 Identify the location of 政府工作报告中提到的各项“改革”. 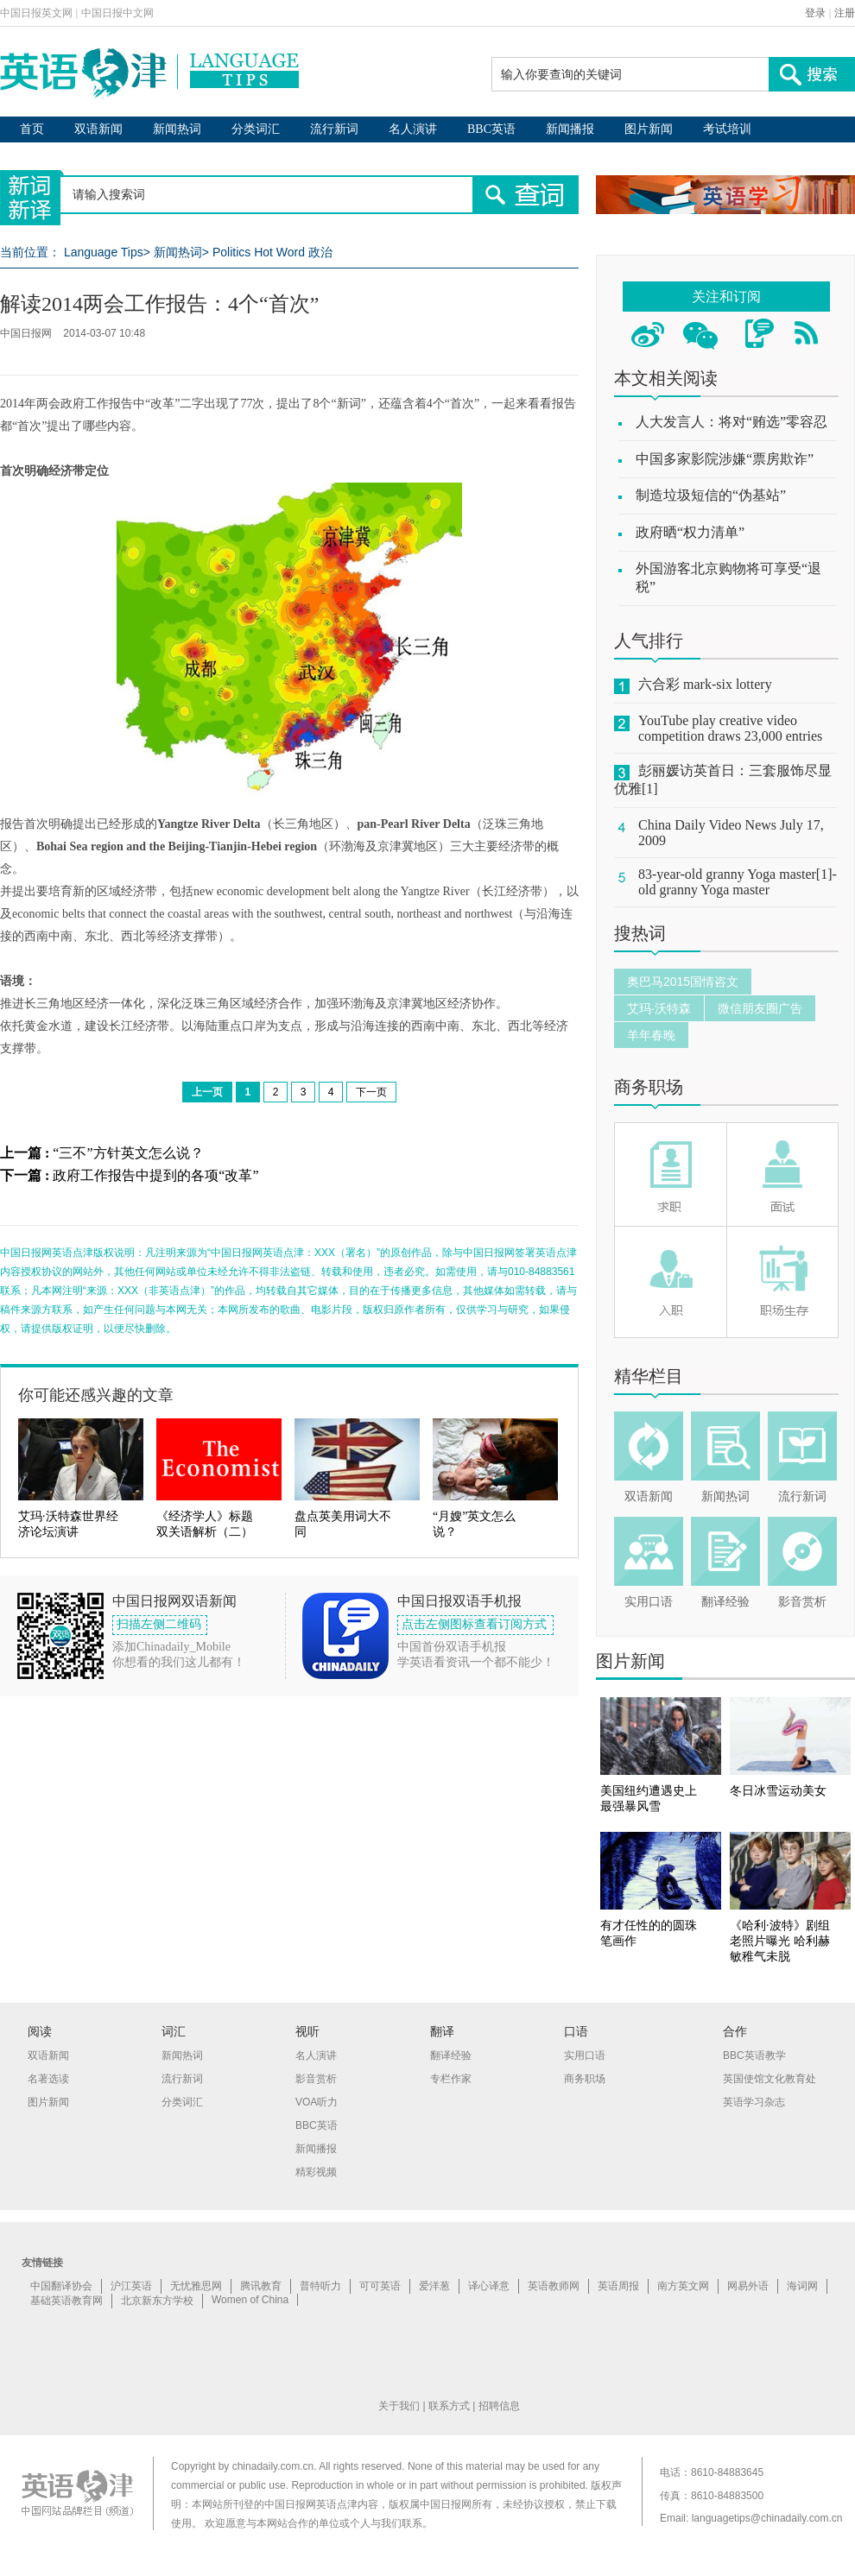
(155, 1175).